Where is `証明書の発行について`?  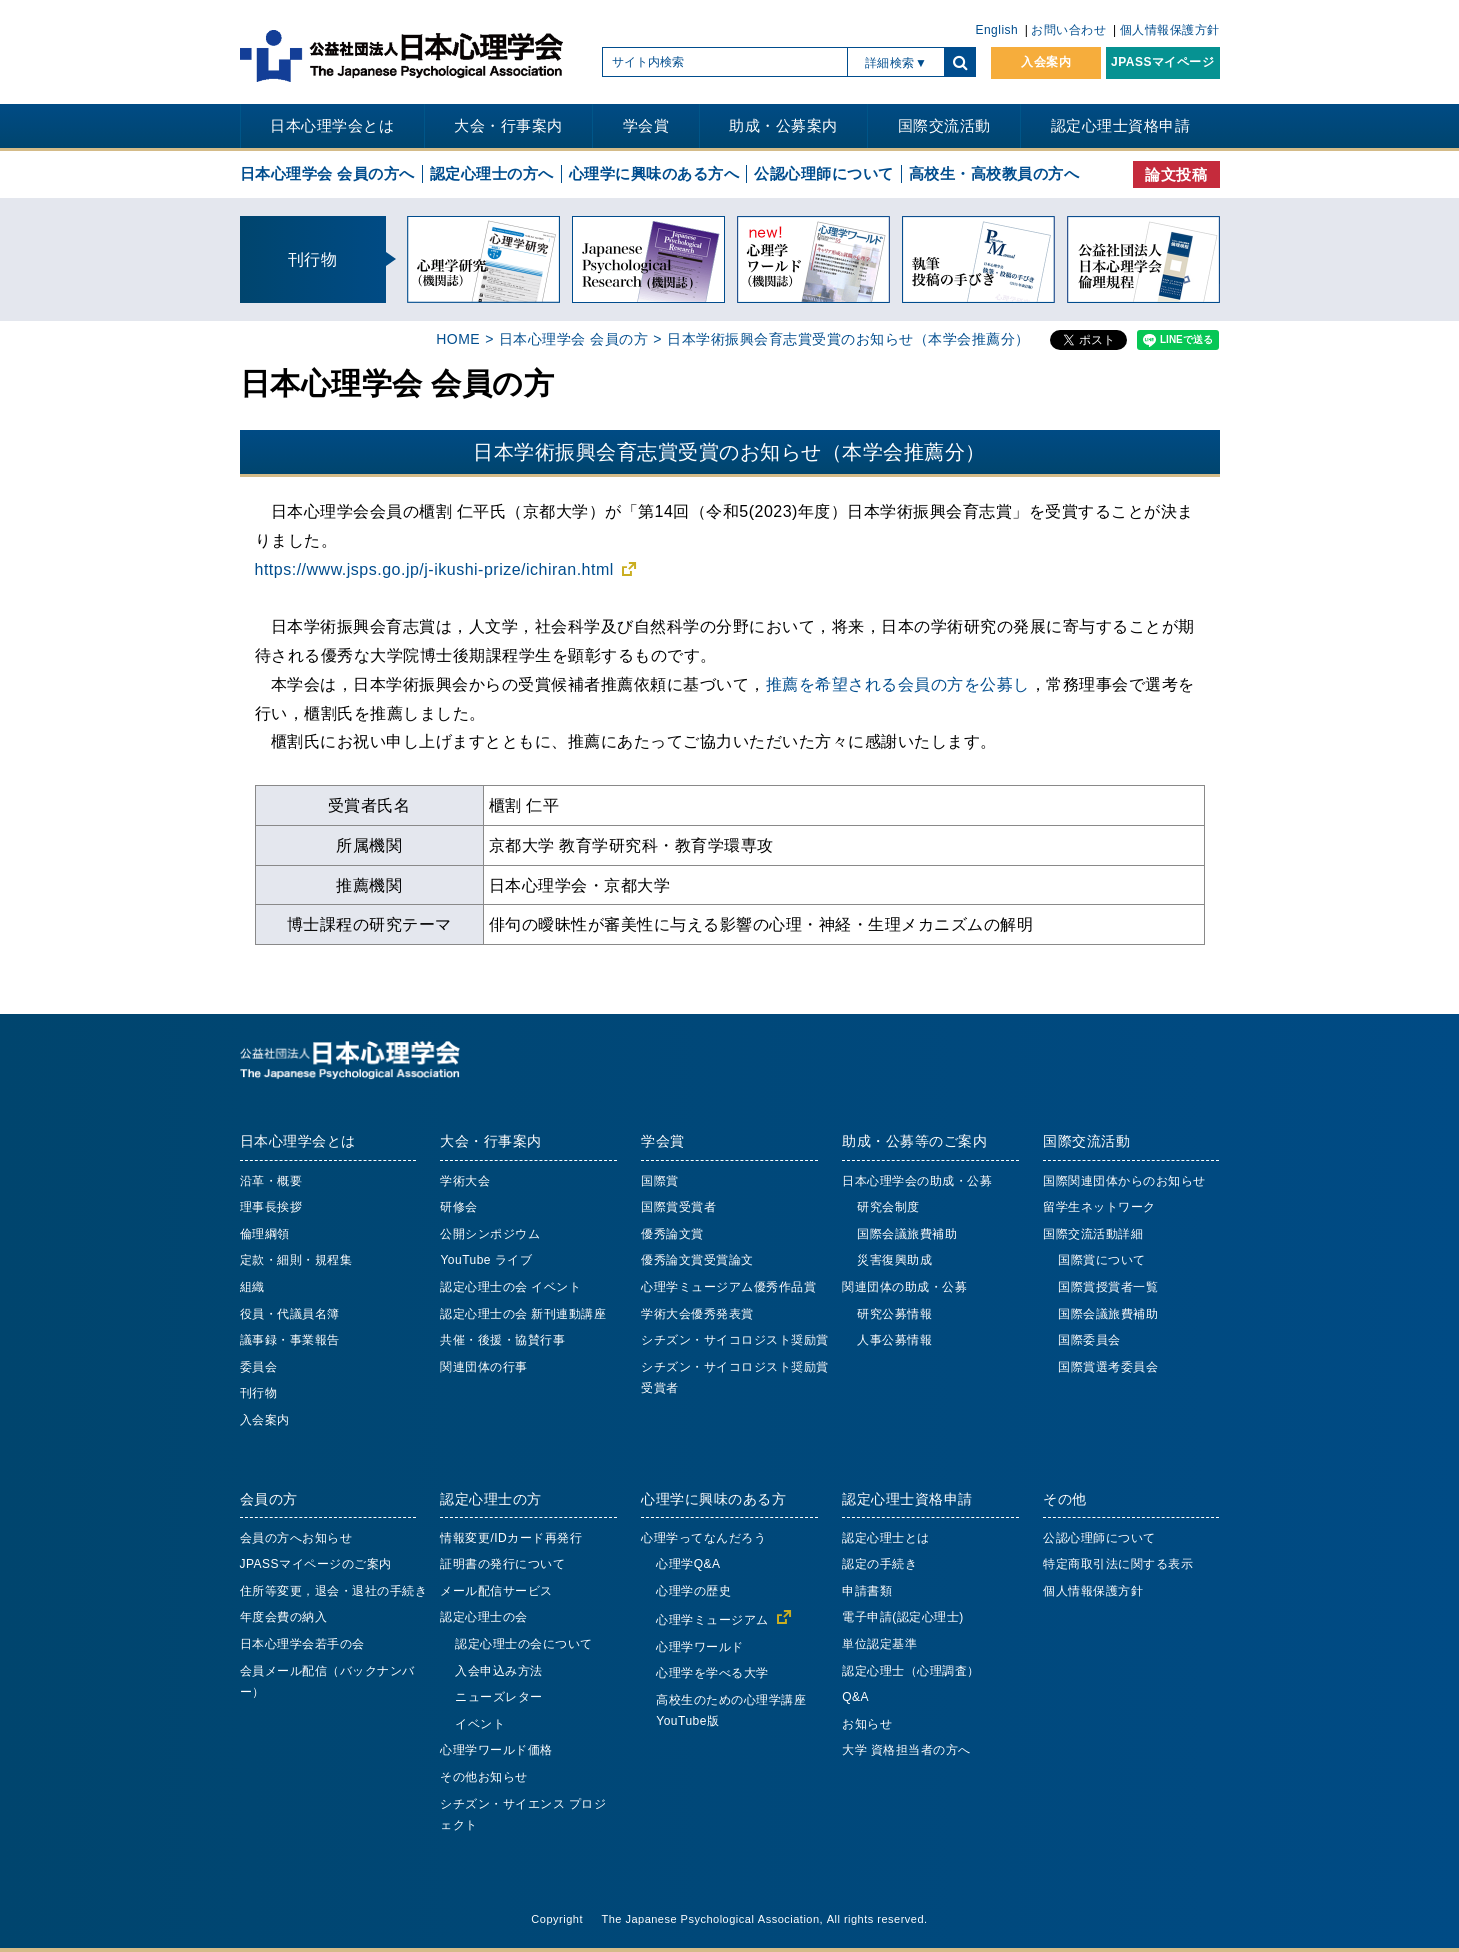
証明書の発行について is located at coordinates (502, 1564).